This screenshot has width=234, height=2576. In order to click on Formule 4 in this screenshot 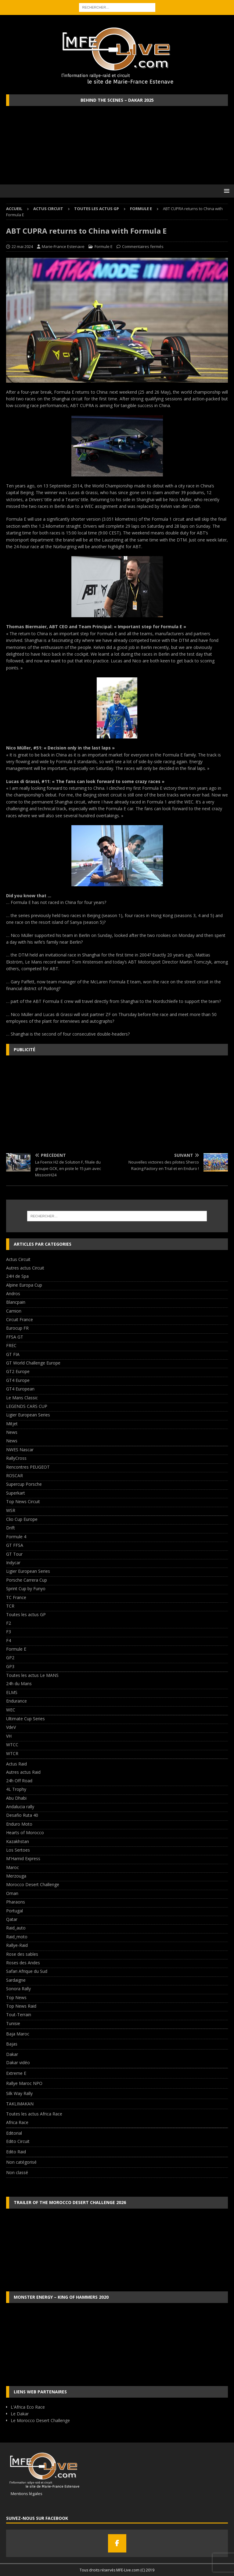, I will do `click(16, 1536)`.